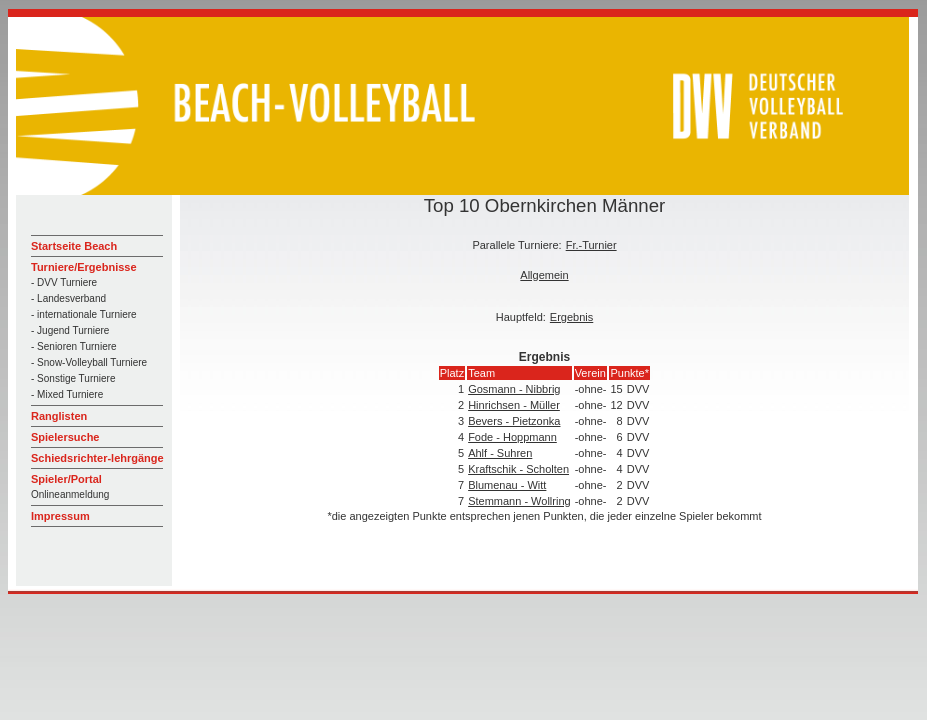  Describe the element at coordinates (70, 494) in the screenshot. I see `Onlineanmeldung` at that location.